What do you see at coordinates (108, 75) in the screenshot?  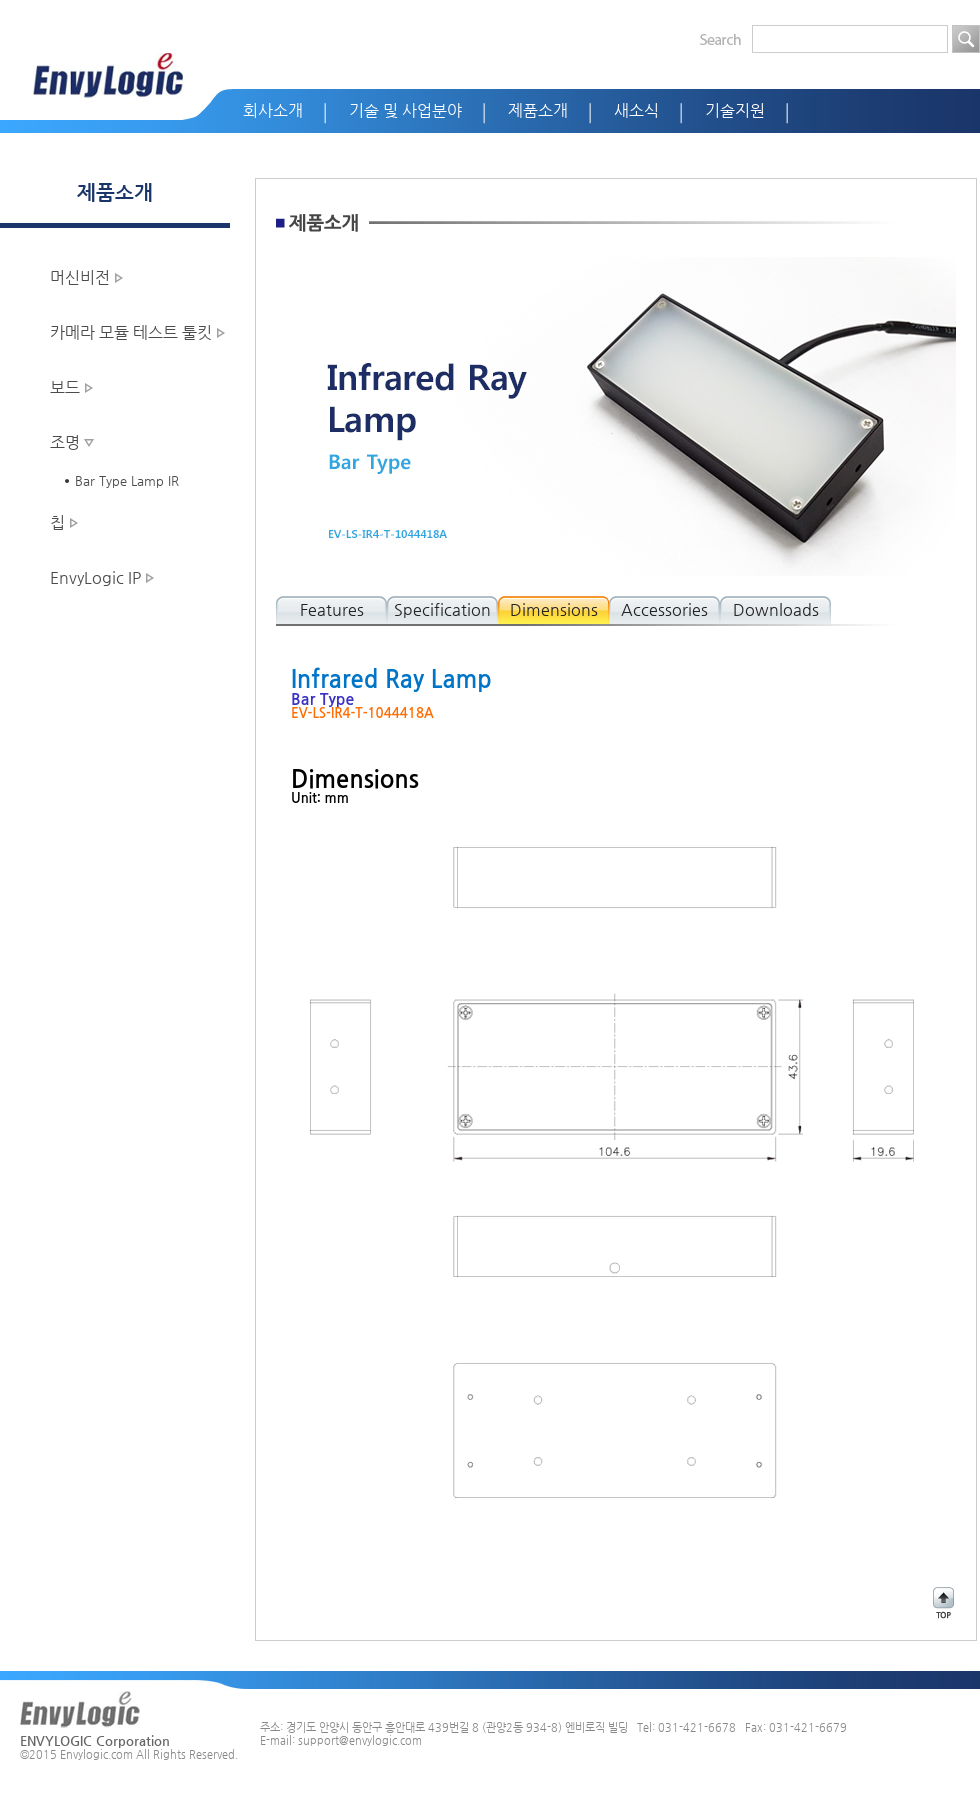 I see `EnvyLogic` at bounding box center [108, 75].